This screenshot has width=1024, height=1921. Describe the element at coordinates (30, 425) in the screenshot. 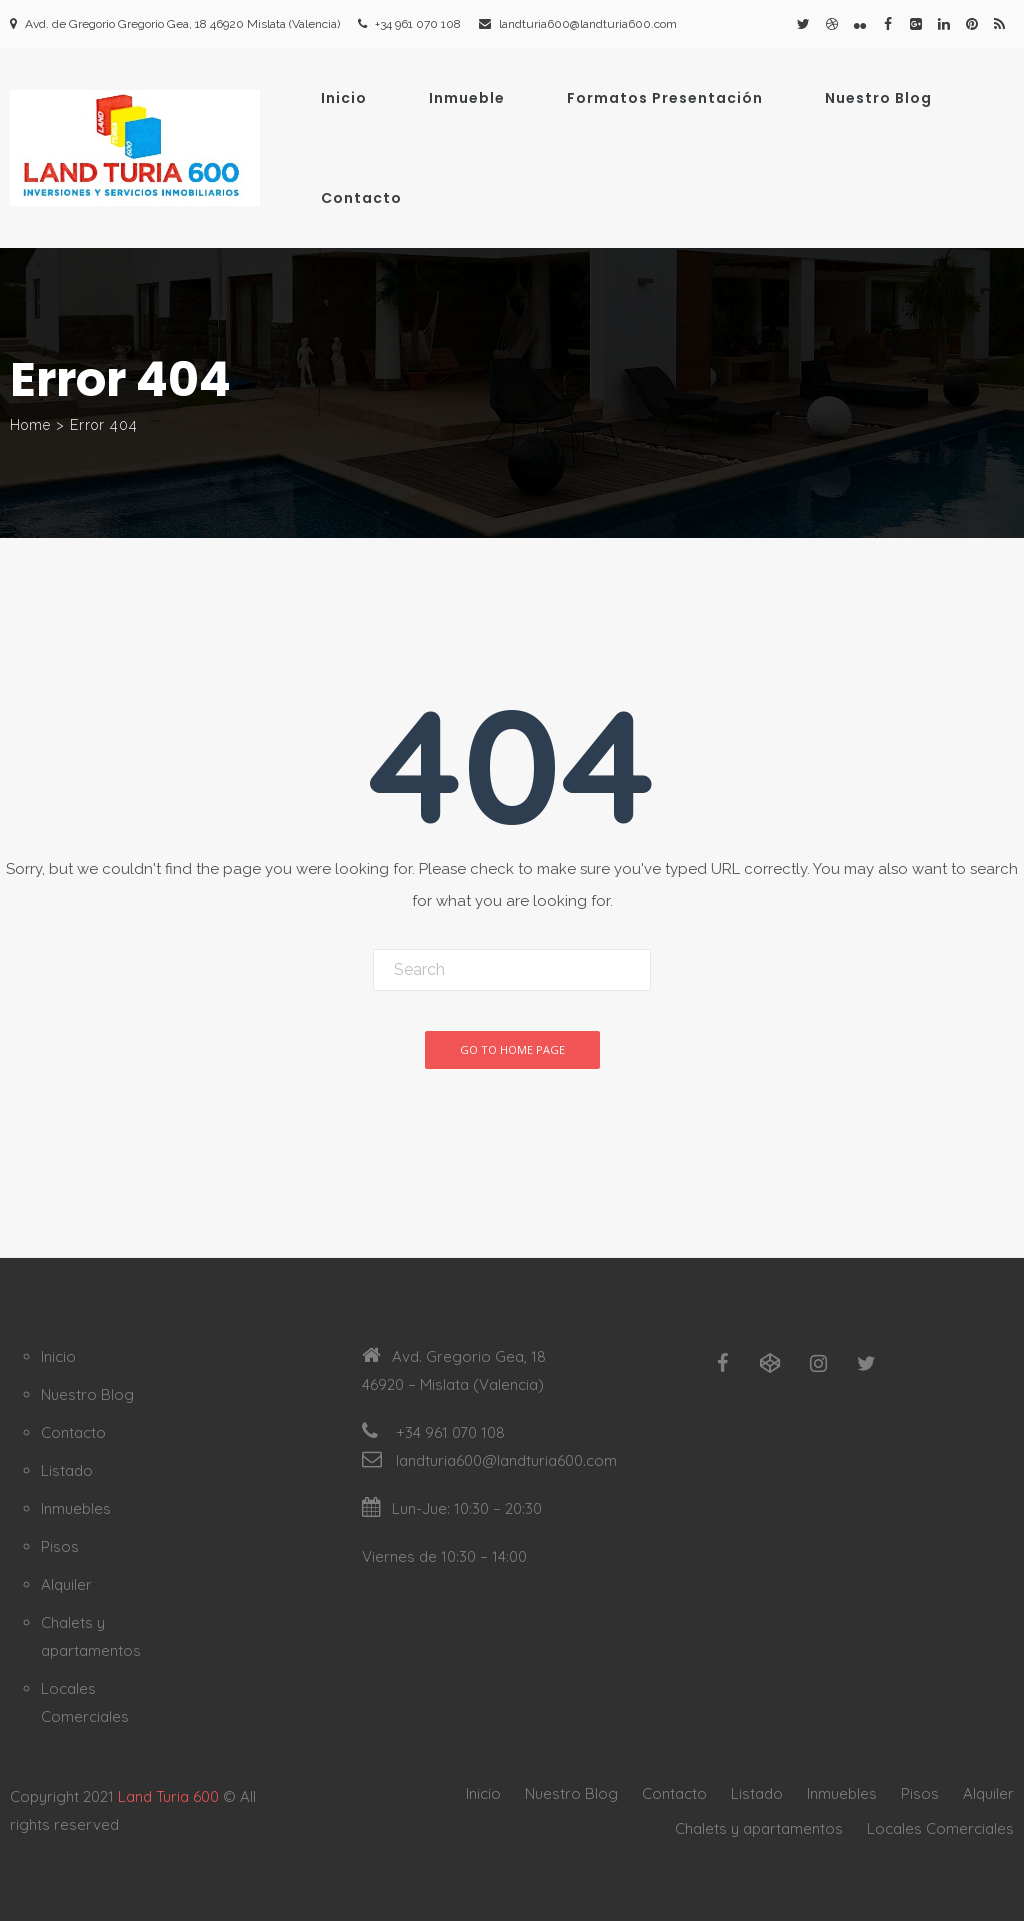

I see `Home` at that location.